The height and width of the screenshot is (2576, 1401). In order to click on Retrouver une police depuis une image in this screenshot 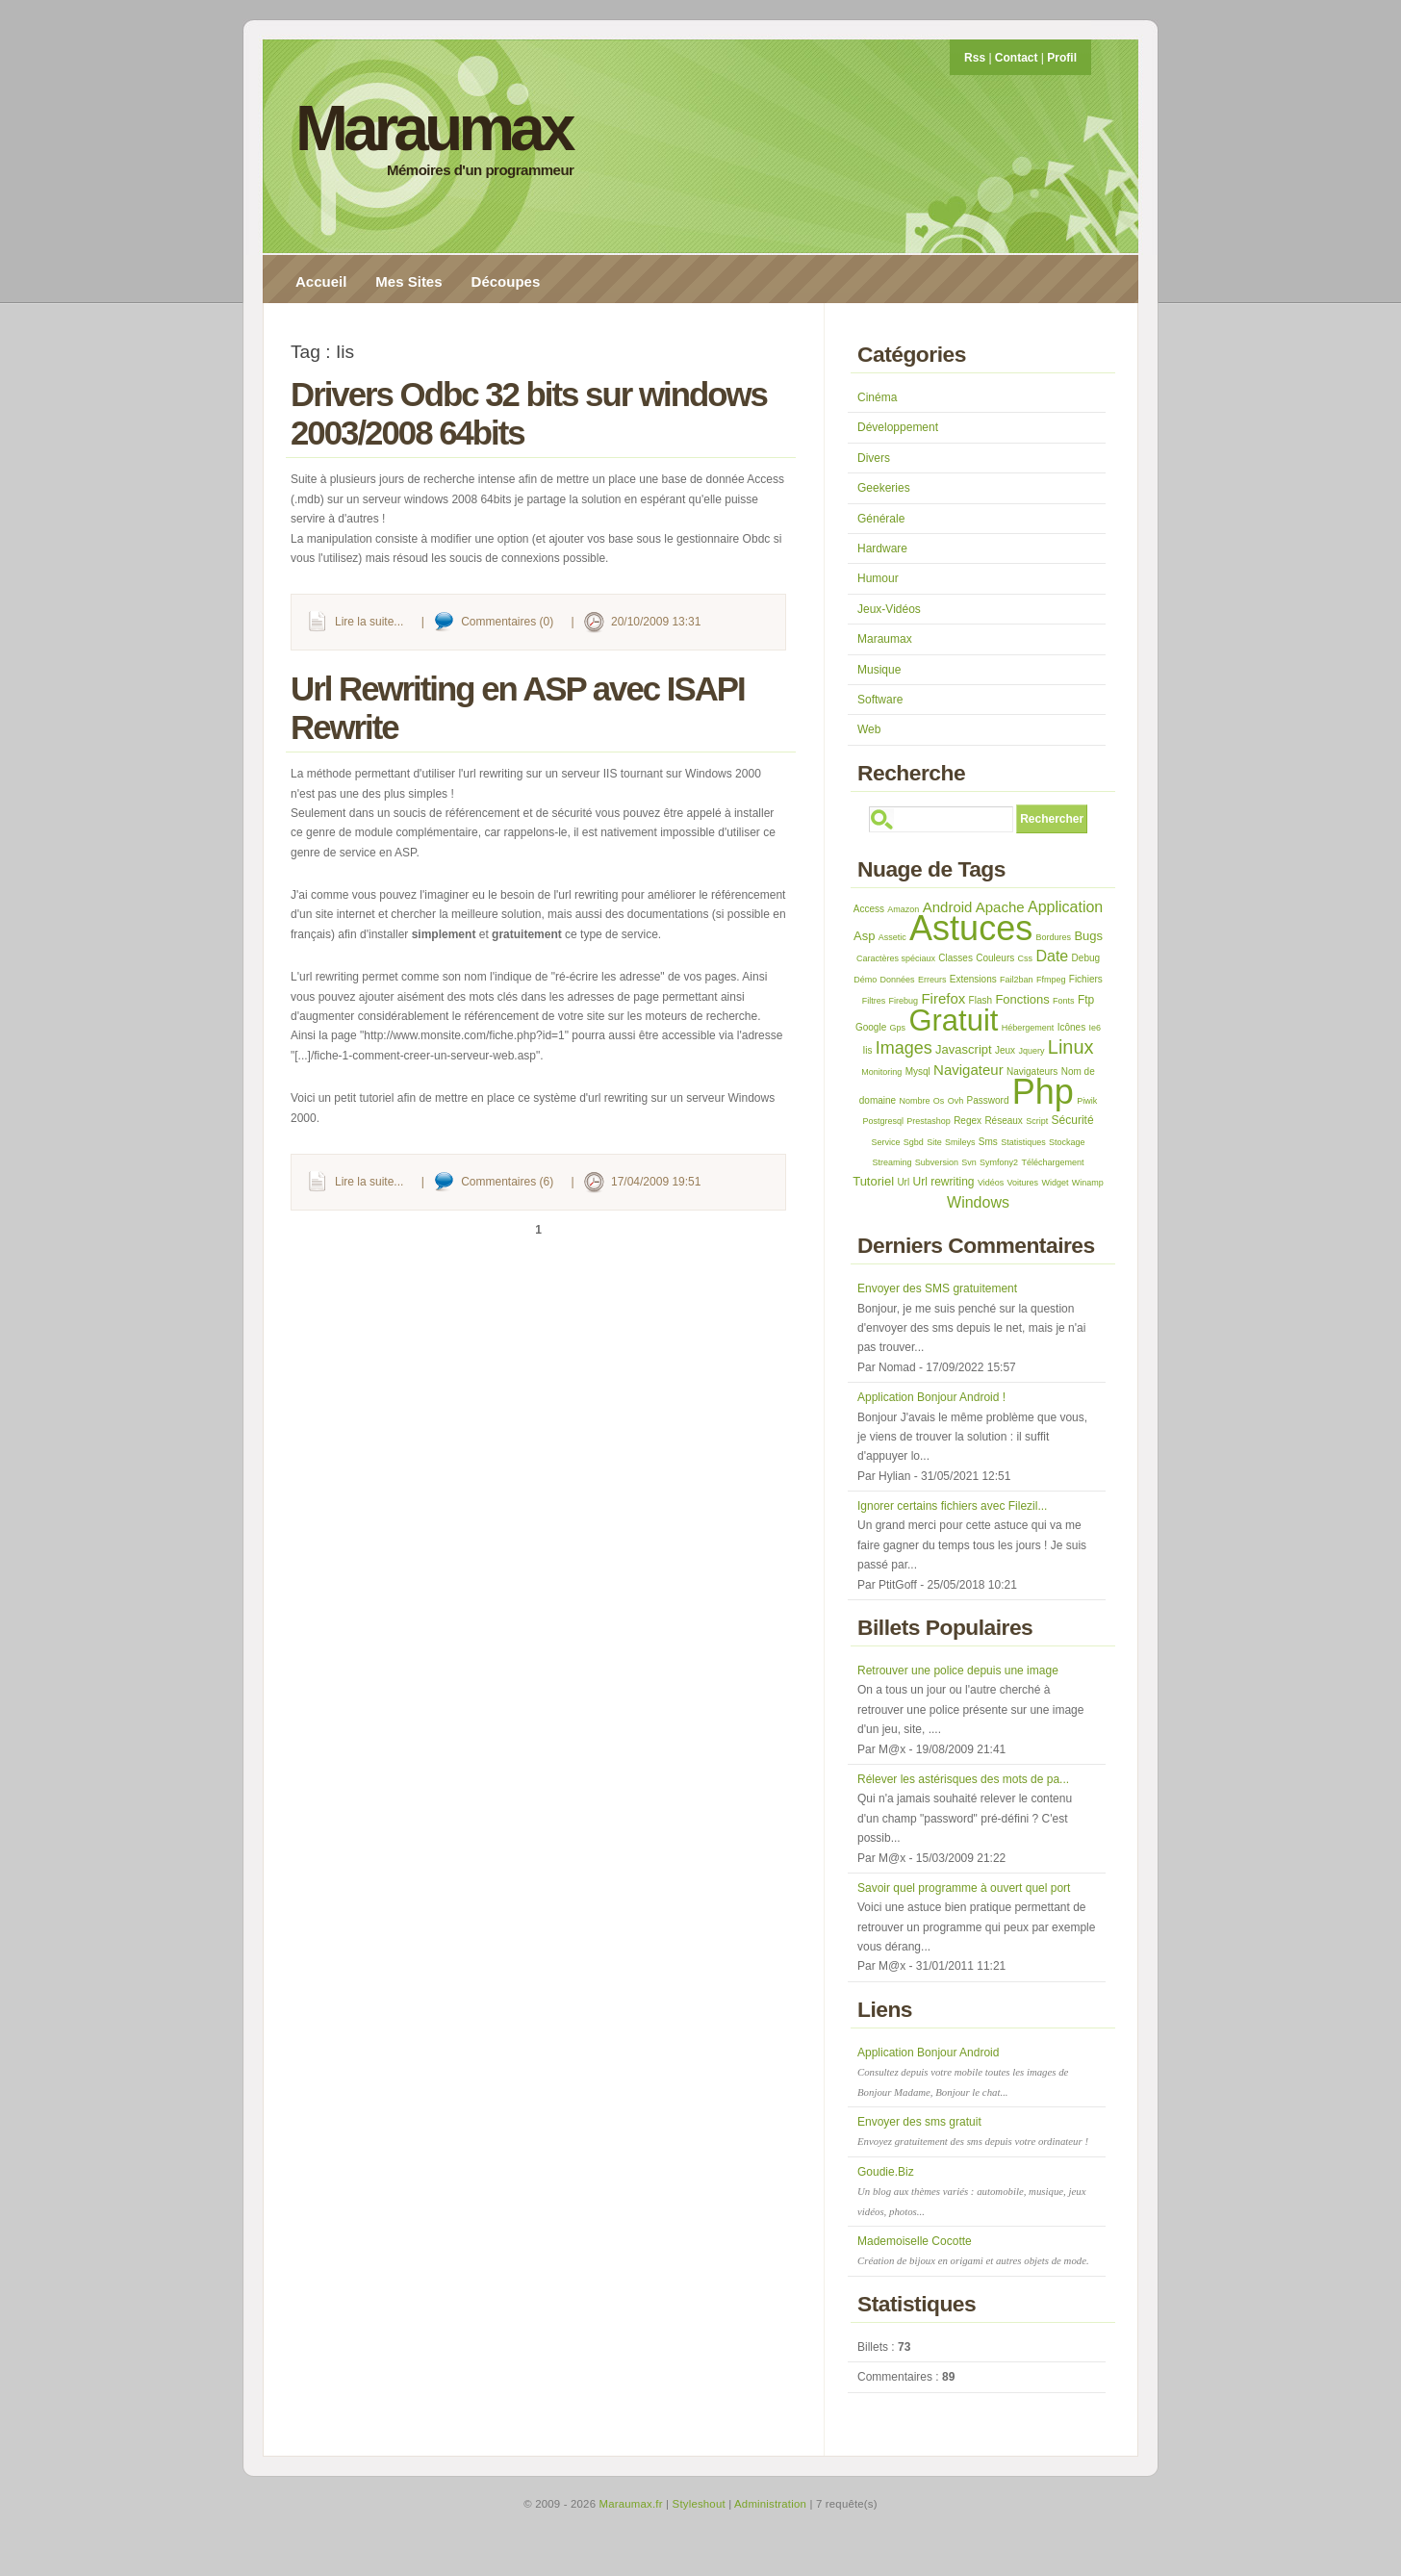, I will do `click(957, 1670)`.